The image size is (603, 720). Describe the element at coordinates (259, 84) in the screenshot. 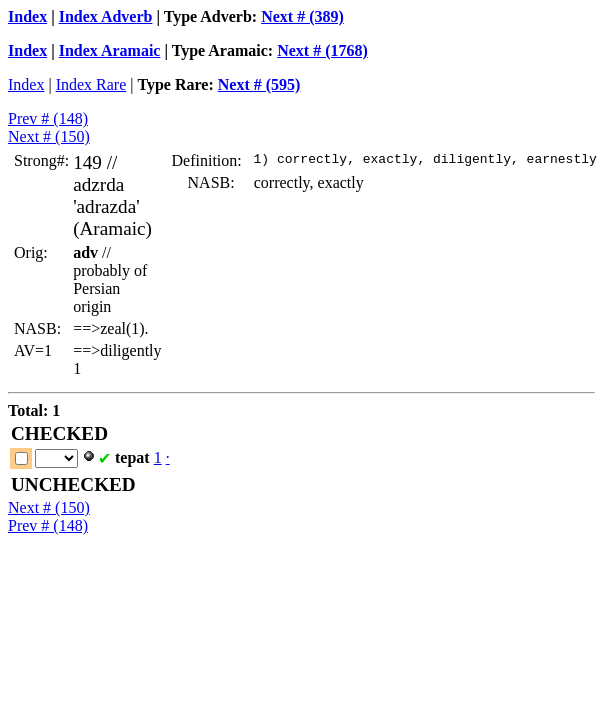

I see `Next # (595)` at that location.